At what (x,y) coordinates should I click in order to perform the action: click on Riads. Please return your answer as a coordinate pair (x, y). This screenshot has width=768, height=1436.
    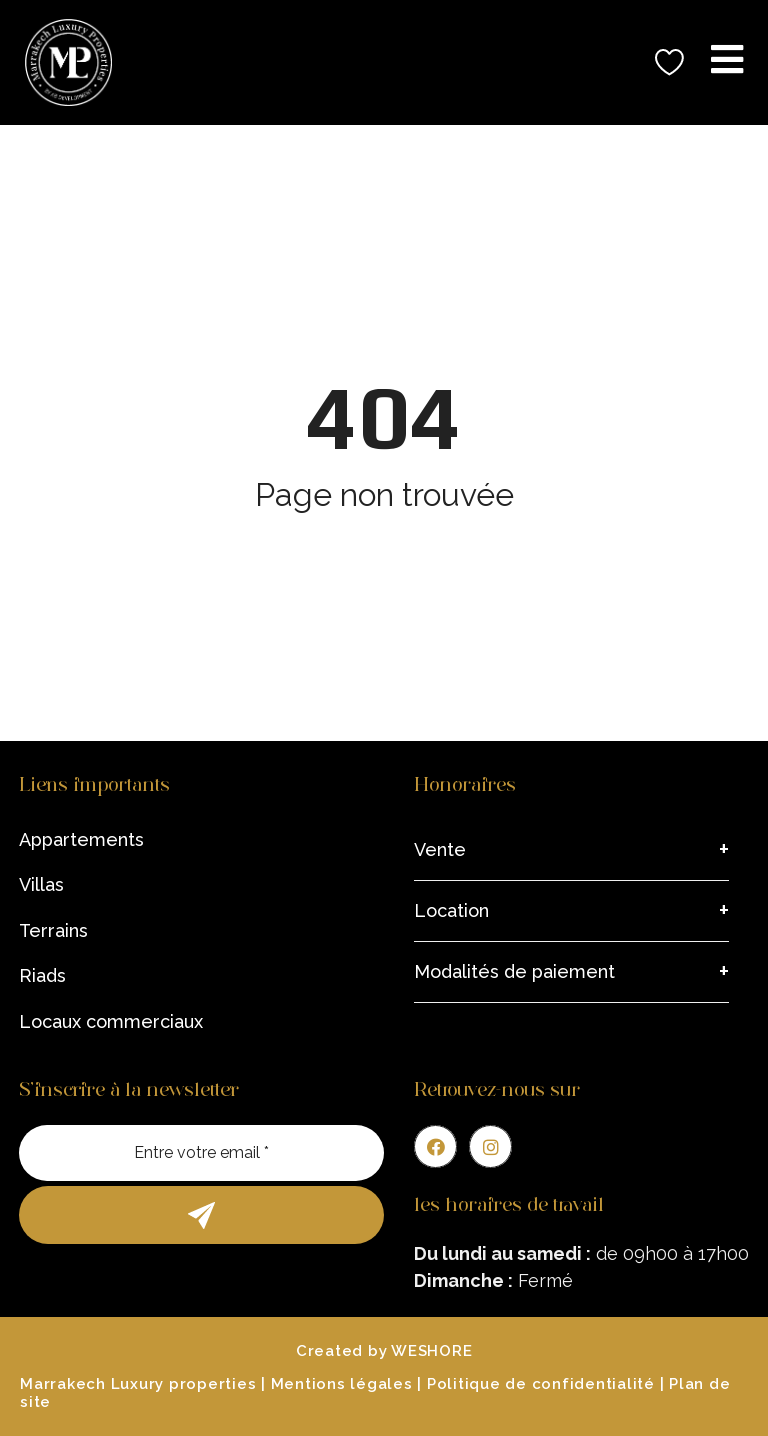
    Looking at the image, I should click on (42, 975).